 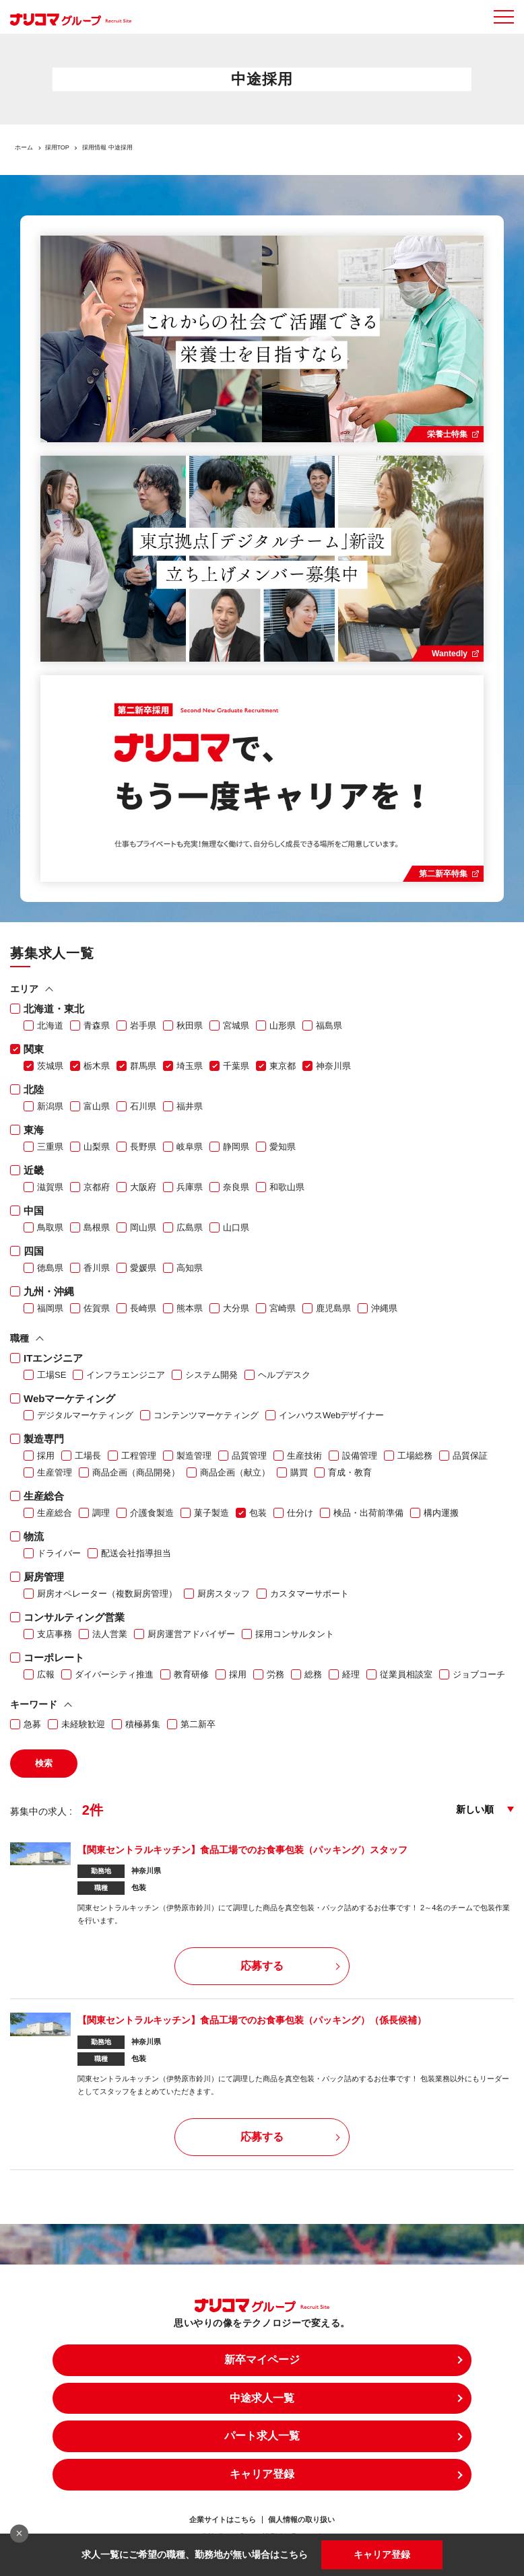 What do you see at coordinates (97, 1066) in the screenshot?
I see `栃木県` at bounding box center [97, 1066].